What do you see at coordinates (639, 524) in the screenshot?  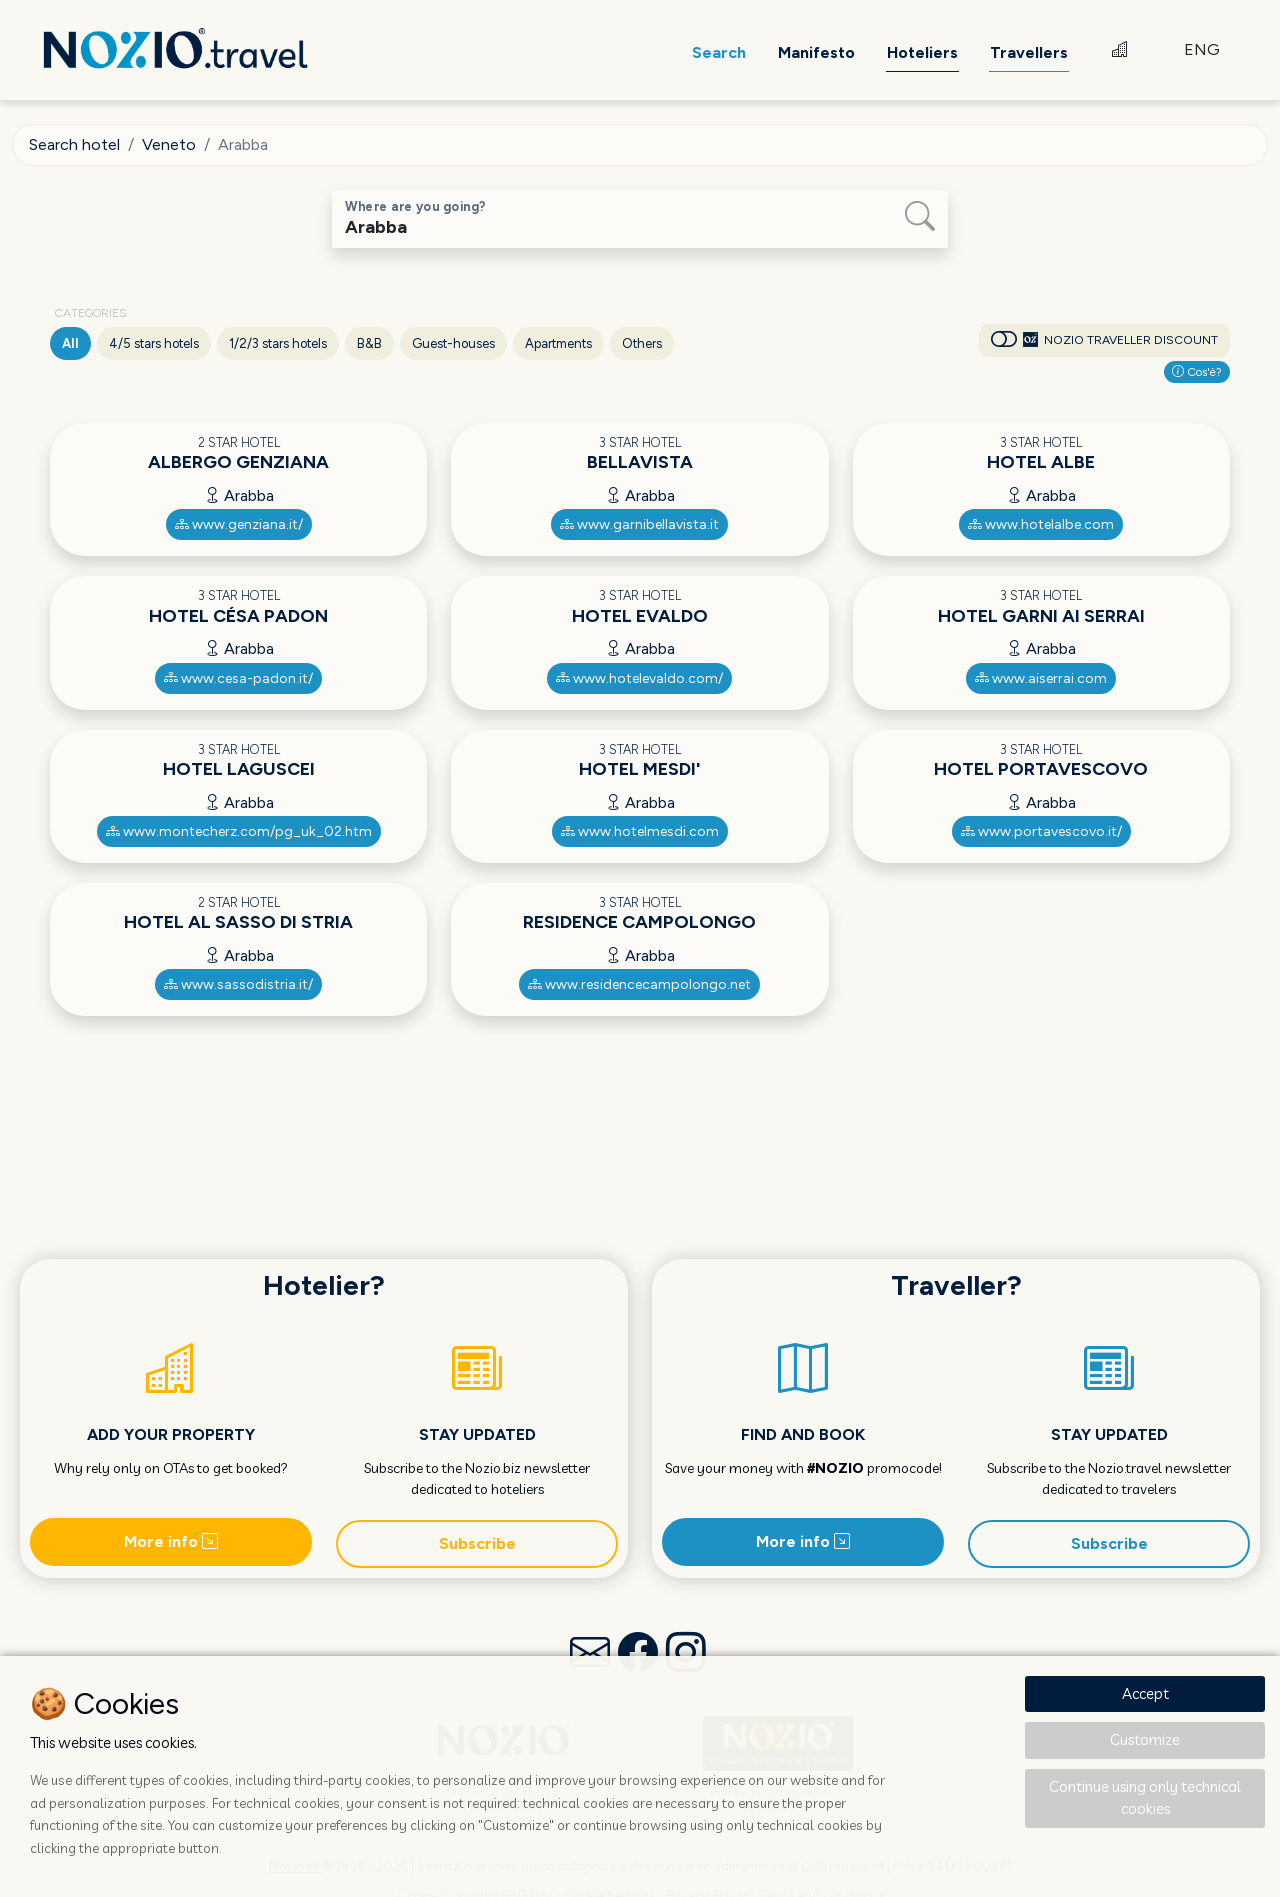 I see `www.garnibellavista.it` at bounding box center [639, 524].